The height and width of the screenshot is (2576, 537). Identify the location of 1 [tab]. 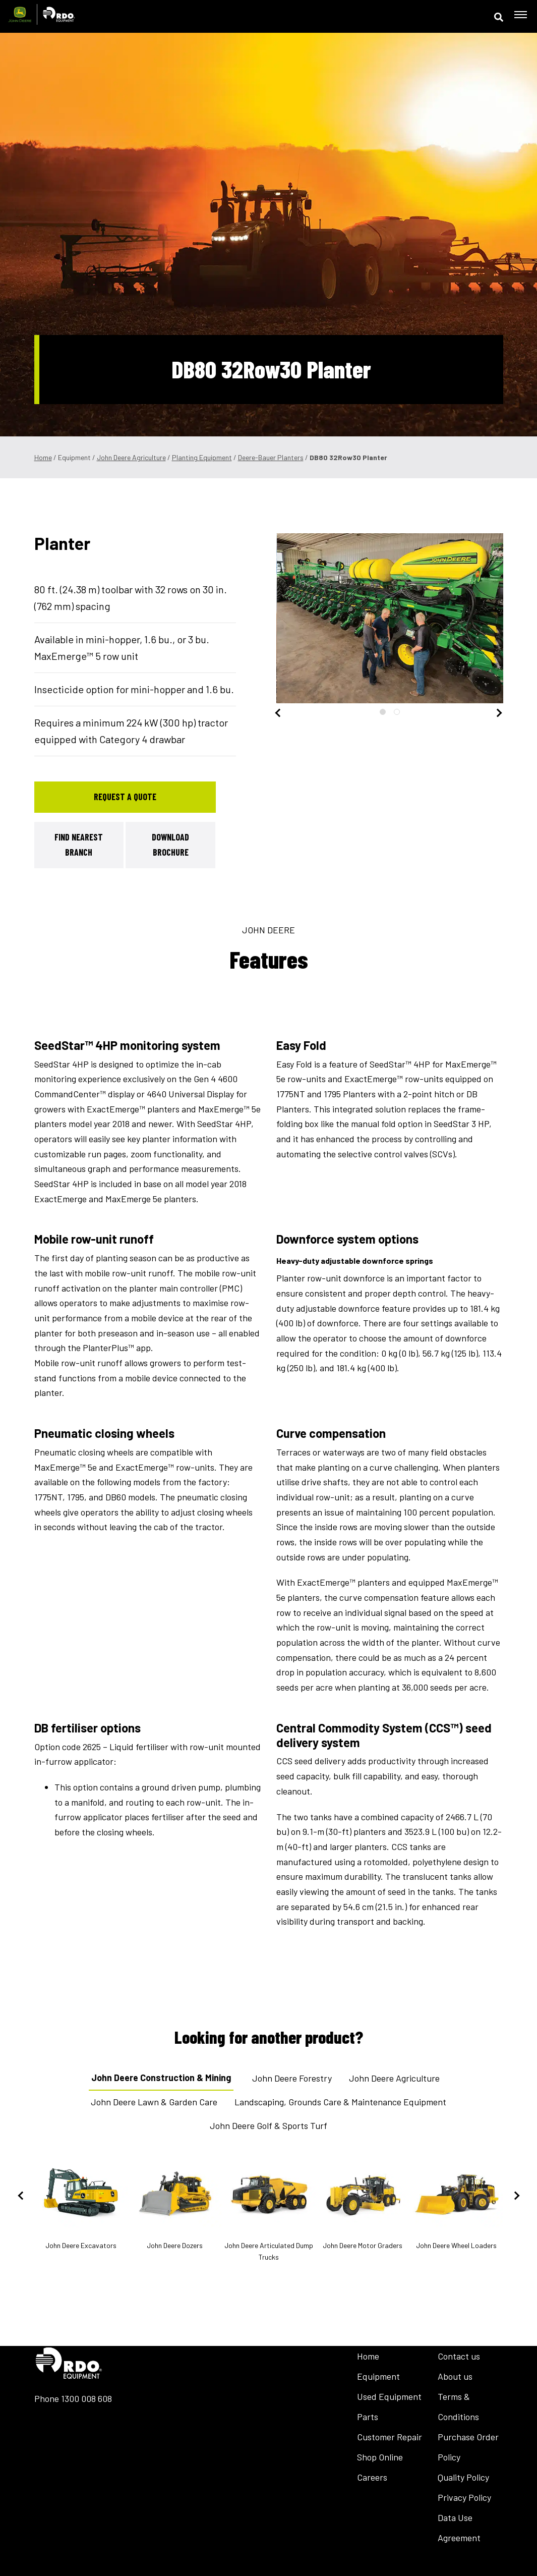
(383, 712).